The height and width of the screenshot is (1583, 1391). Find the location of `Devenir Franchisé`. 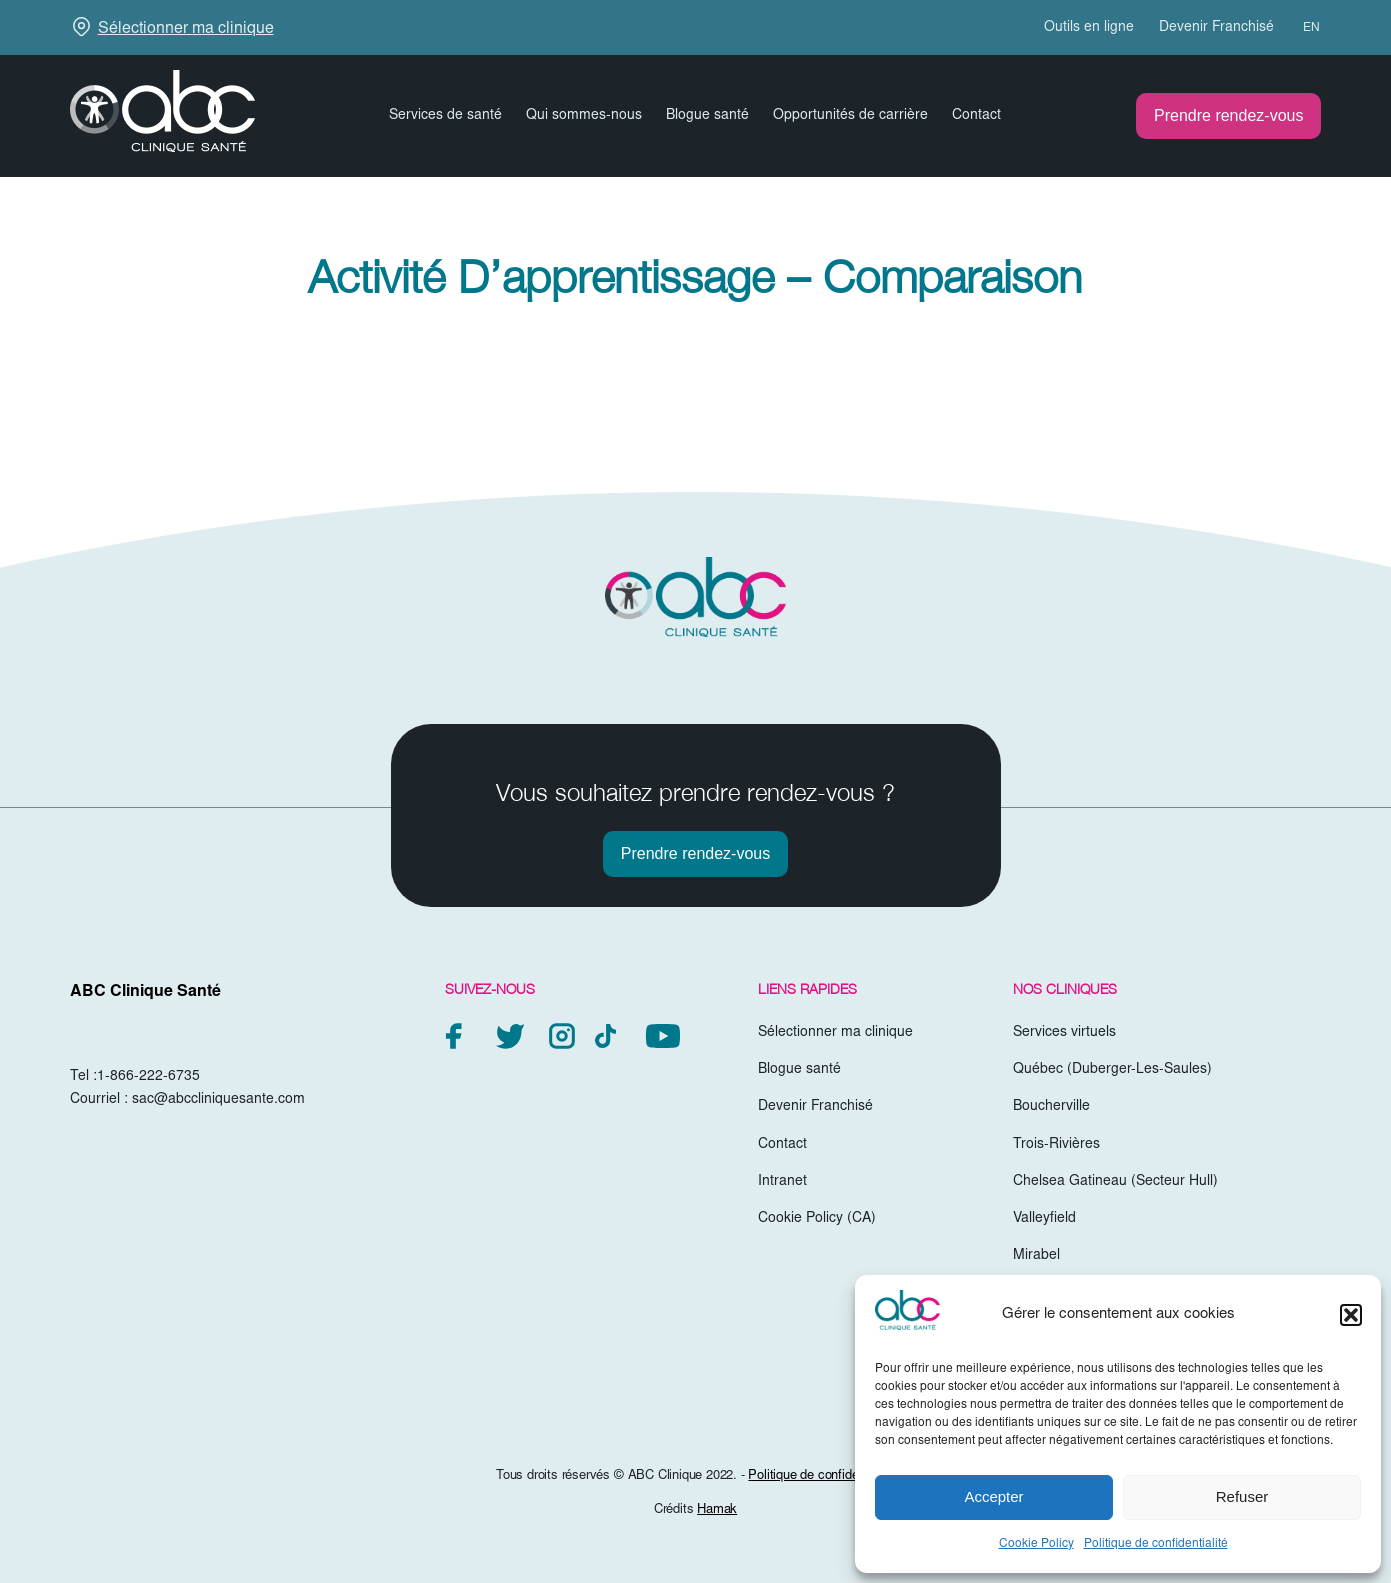

Devenir Franchisé is located at coordinates (1216, 28).